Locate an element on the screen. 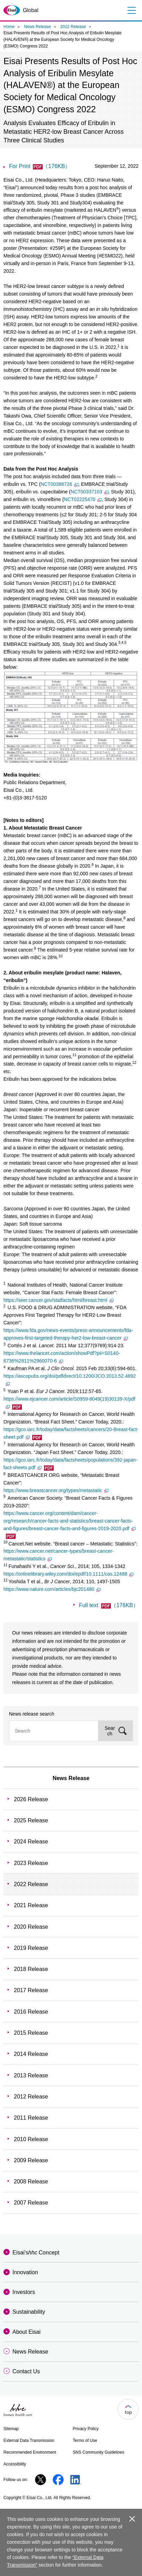  NCT00337103 is located at coordinates (89, 491).